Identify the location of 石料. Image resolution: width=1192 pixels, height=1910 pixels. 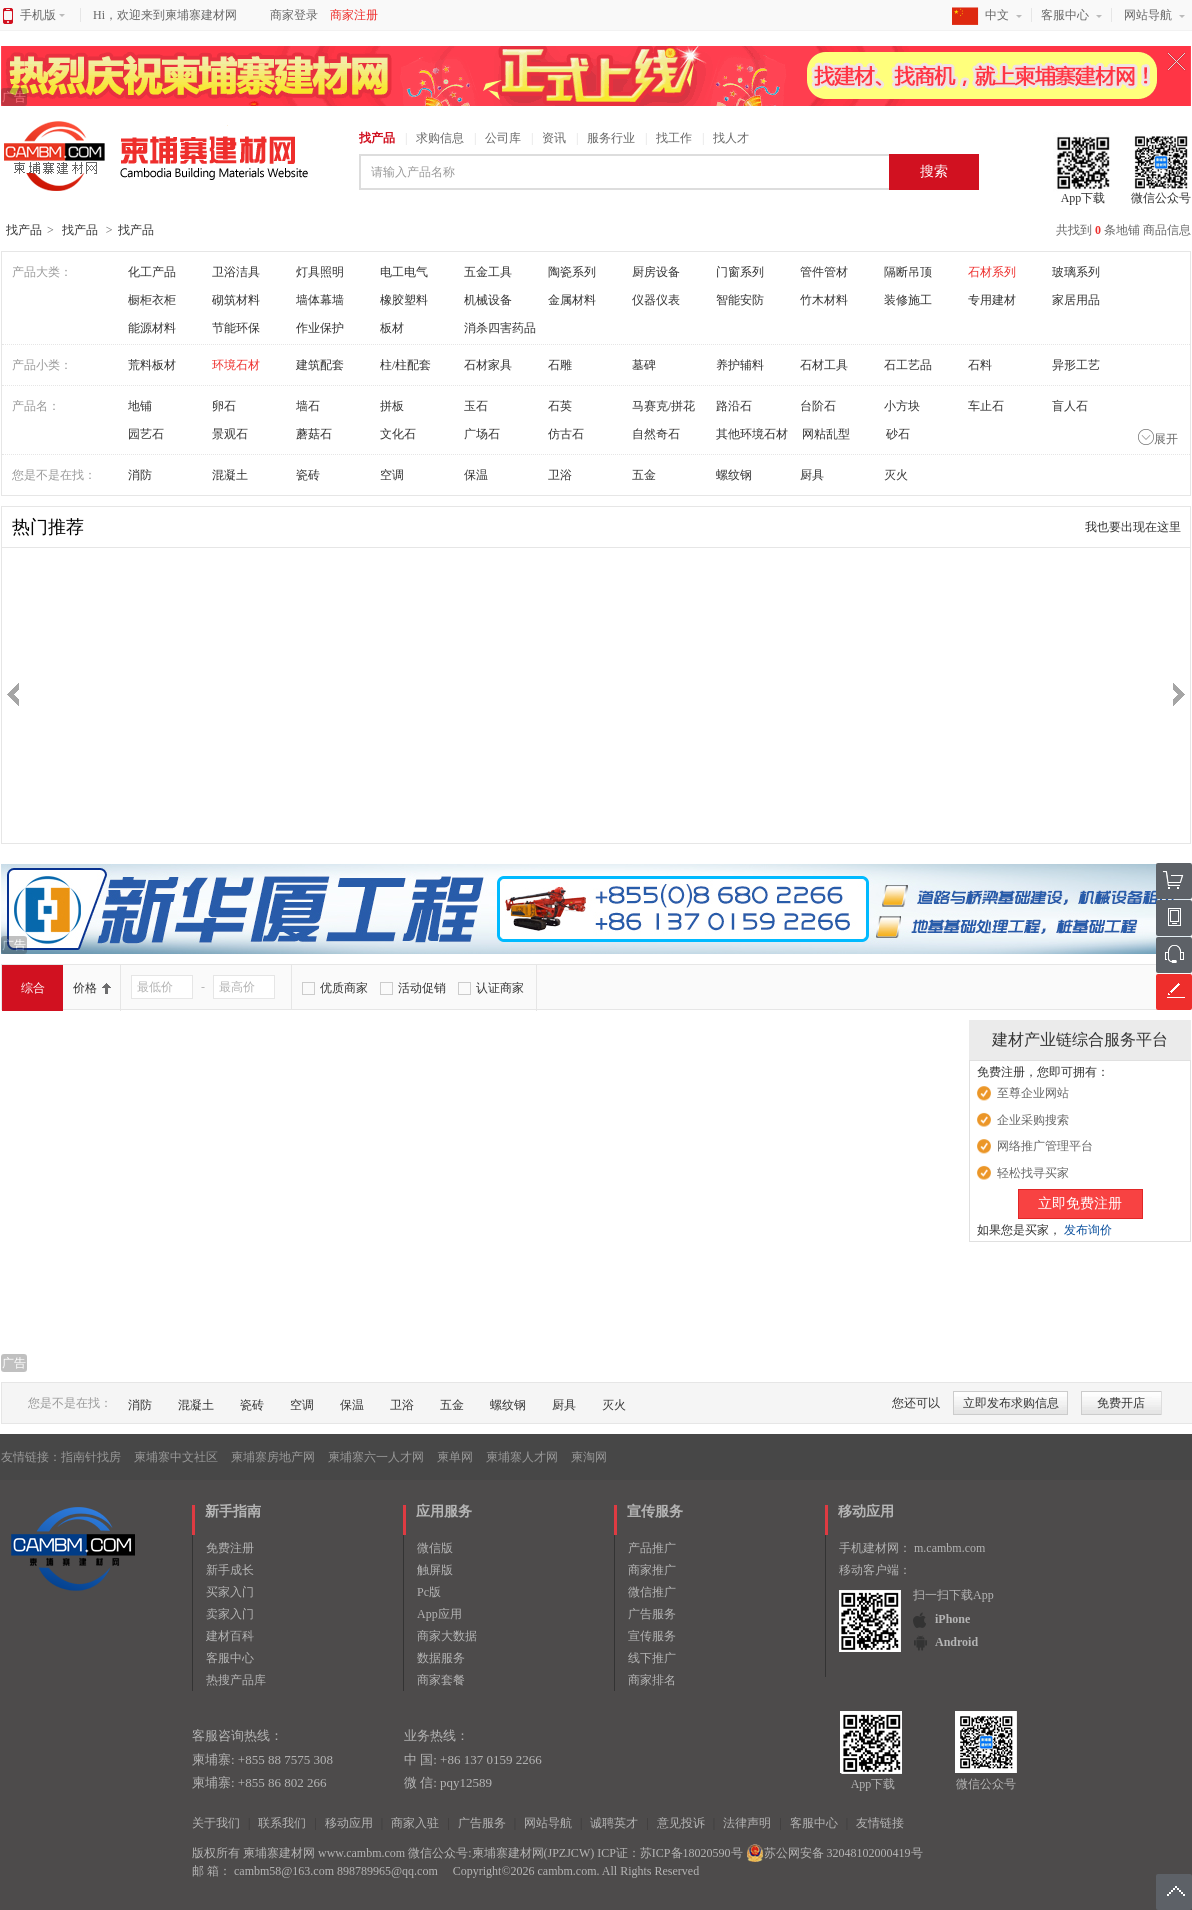
(980, 365).